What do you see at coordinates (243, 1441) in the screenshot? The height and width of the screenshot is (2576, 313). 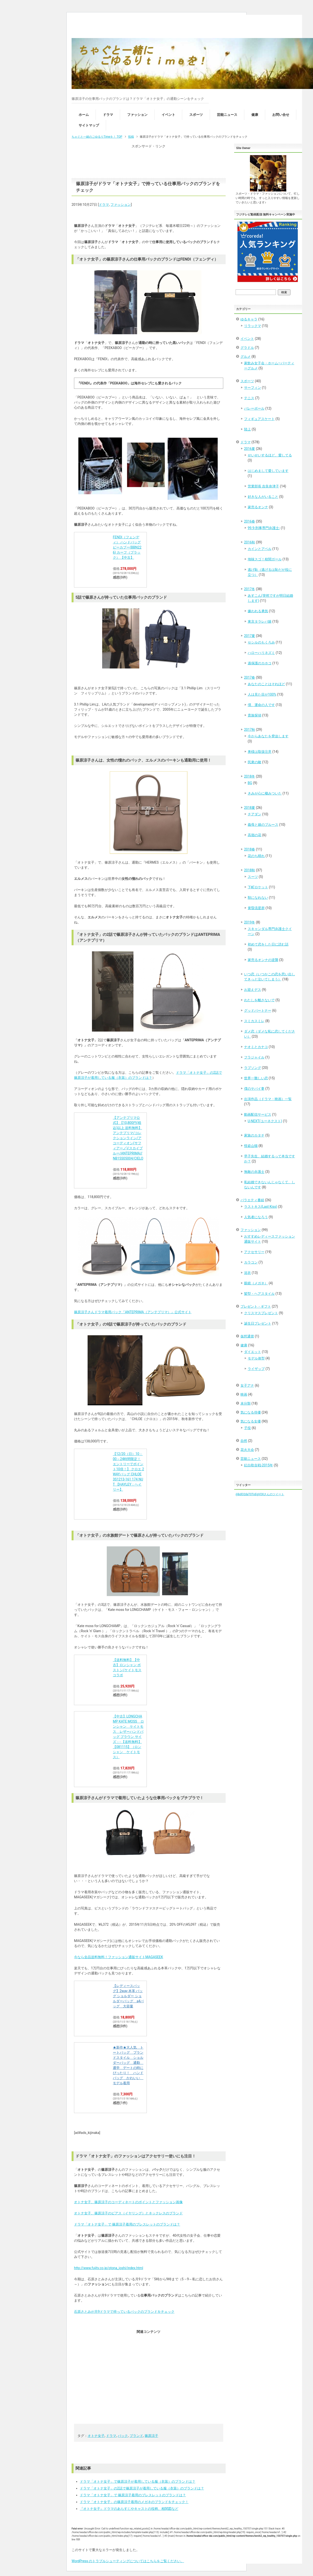 I see `自然` at bounding box center [243, 1441].